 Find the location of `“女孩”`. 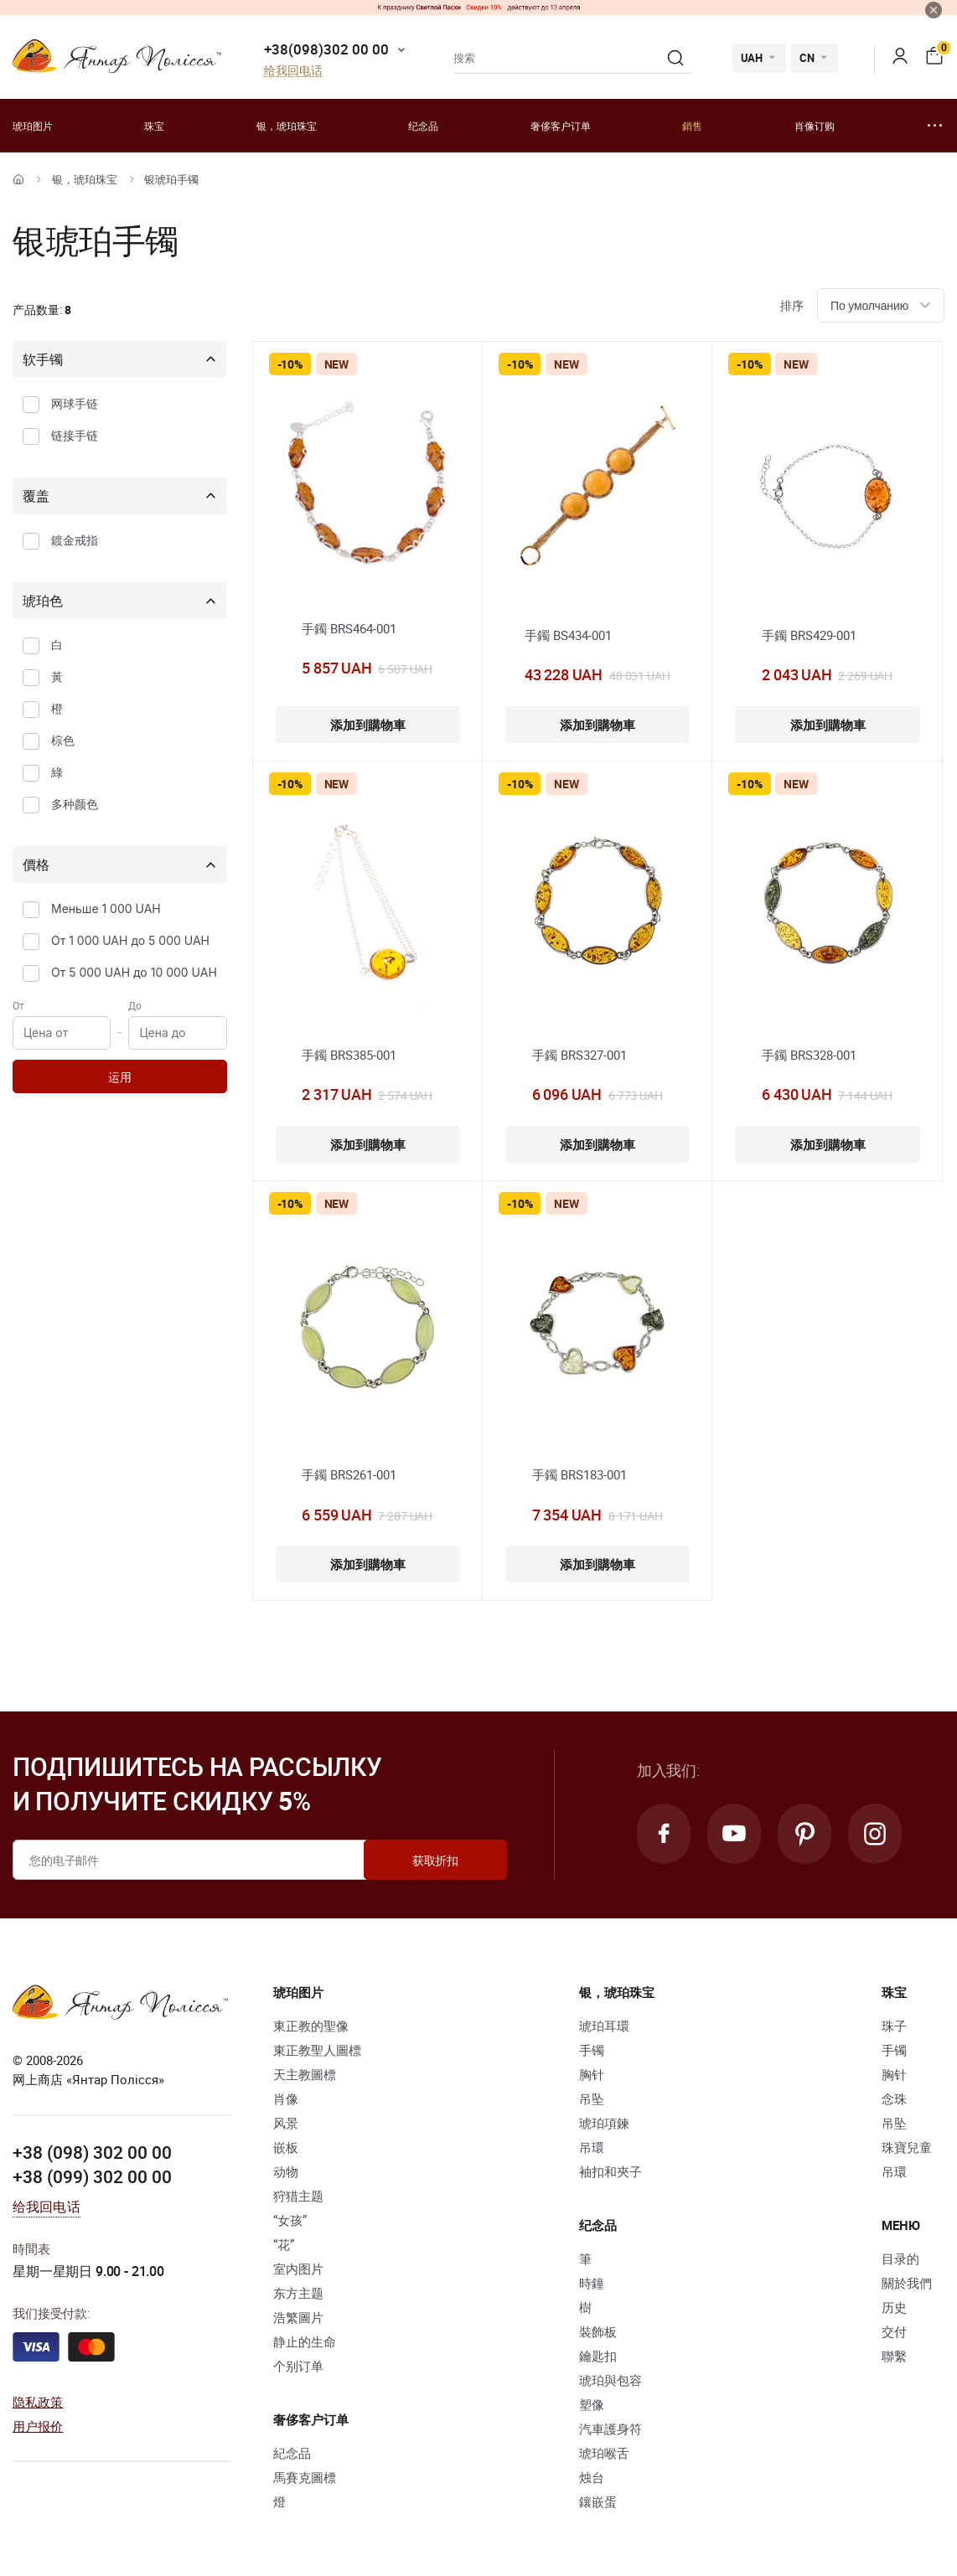

“女孩” is located at coordinates (290, 2220).